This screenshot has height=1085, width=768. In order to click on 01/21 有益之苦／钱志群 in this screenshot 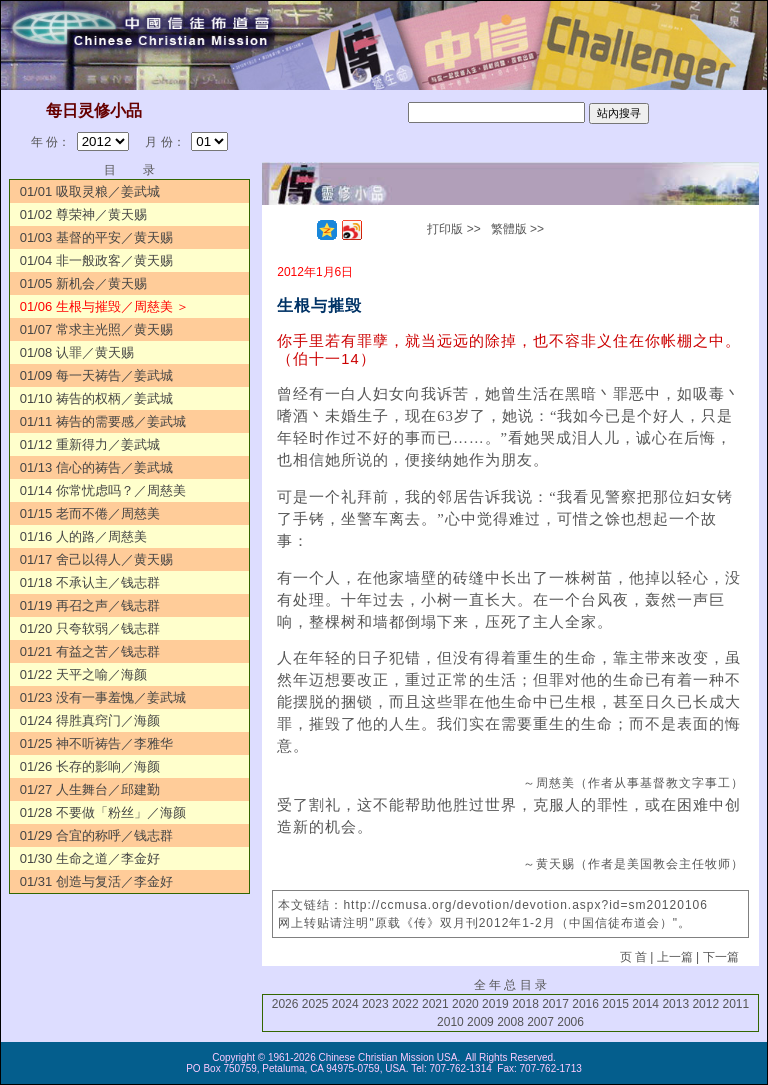, I will do `click(90, 651)`.